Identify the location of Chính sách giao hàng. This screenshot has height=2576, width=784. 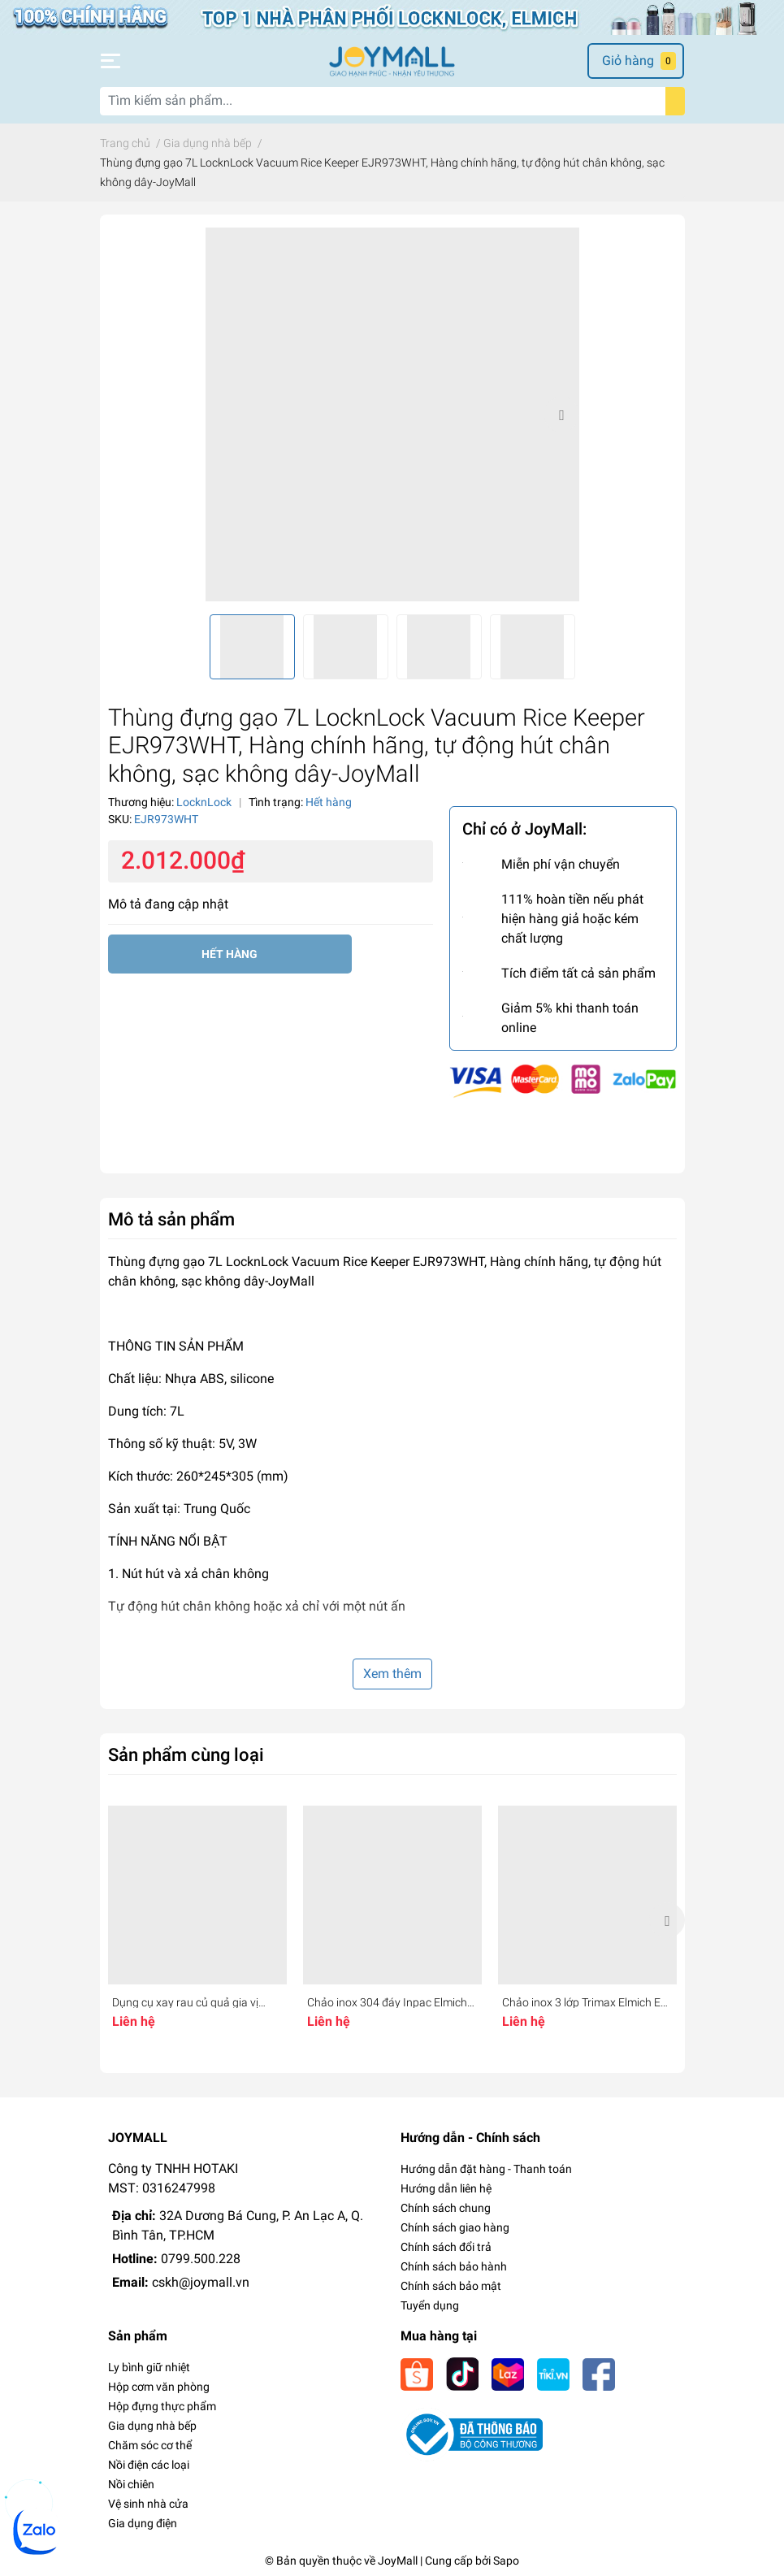
(455, 2227).